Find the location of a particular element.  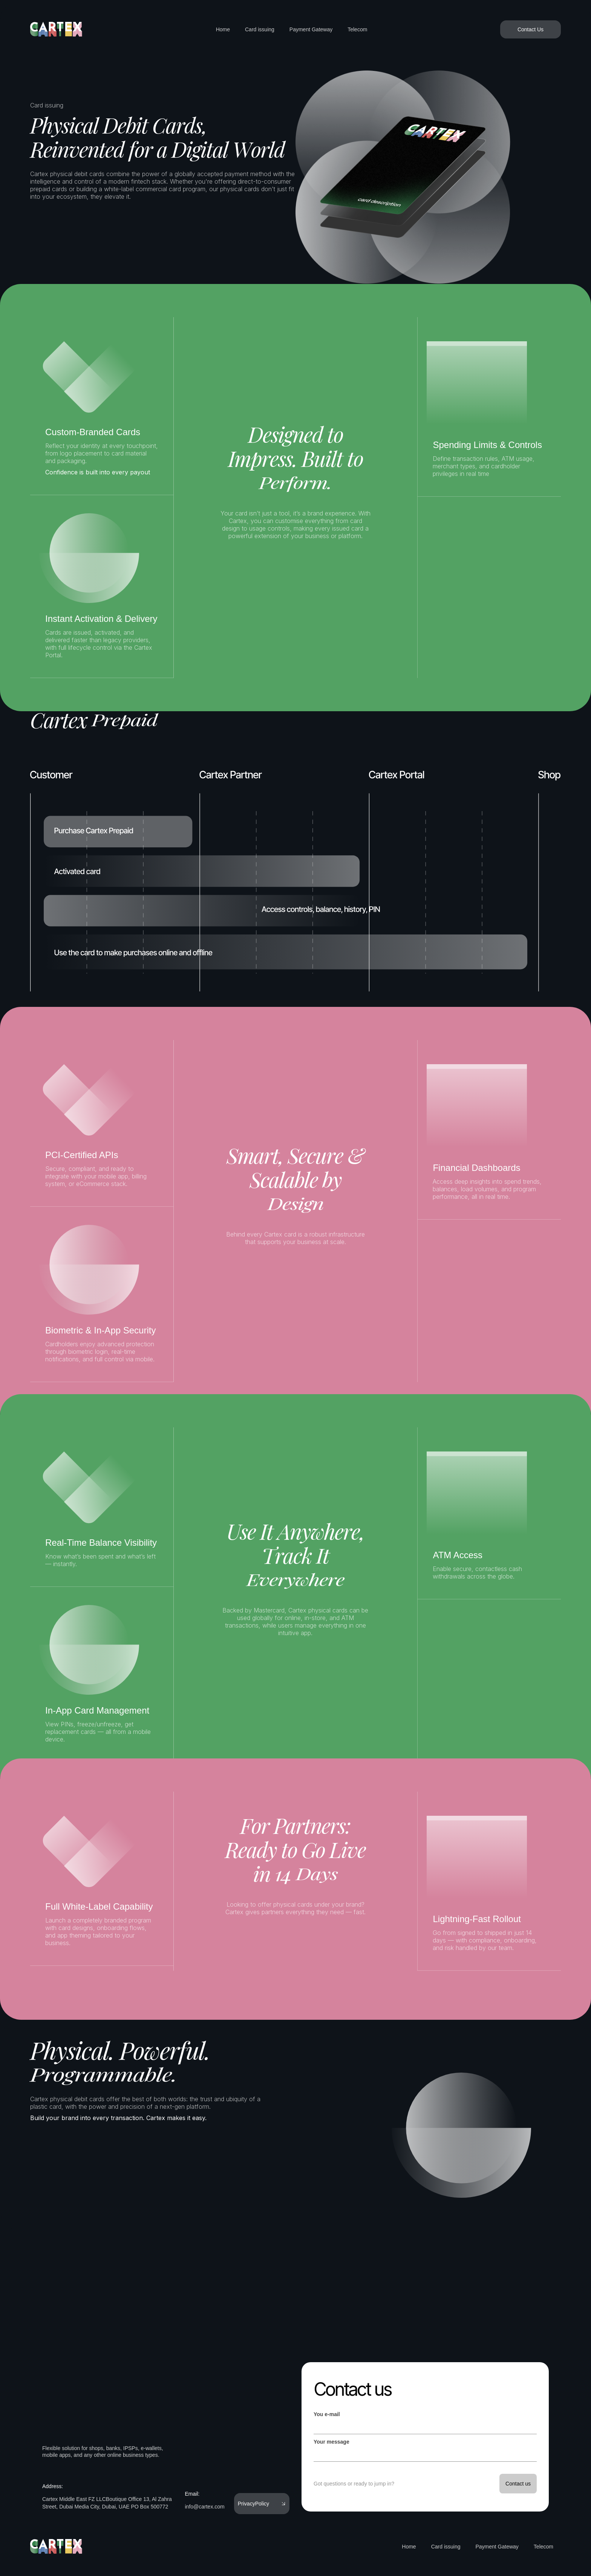

Payment Gateway is located at coordinates (310, 29).